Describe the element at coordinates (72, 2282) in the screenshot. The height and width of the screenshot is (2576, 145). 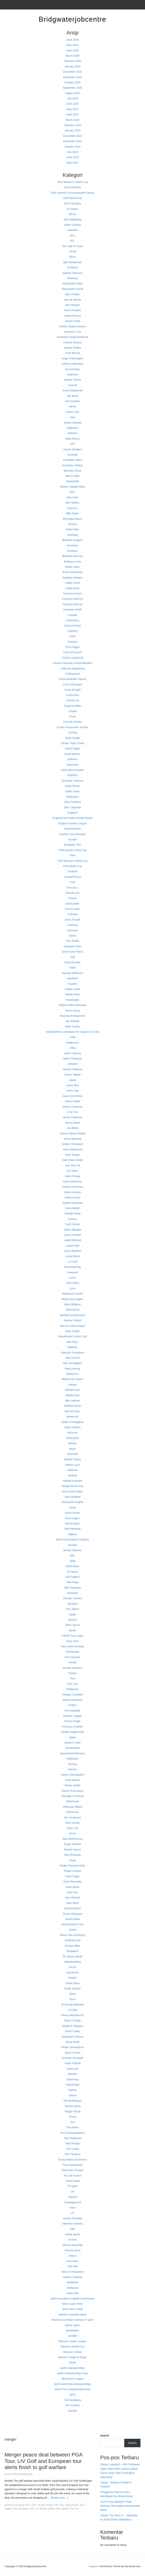
I see `Wallabies` at that location.